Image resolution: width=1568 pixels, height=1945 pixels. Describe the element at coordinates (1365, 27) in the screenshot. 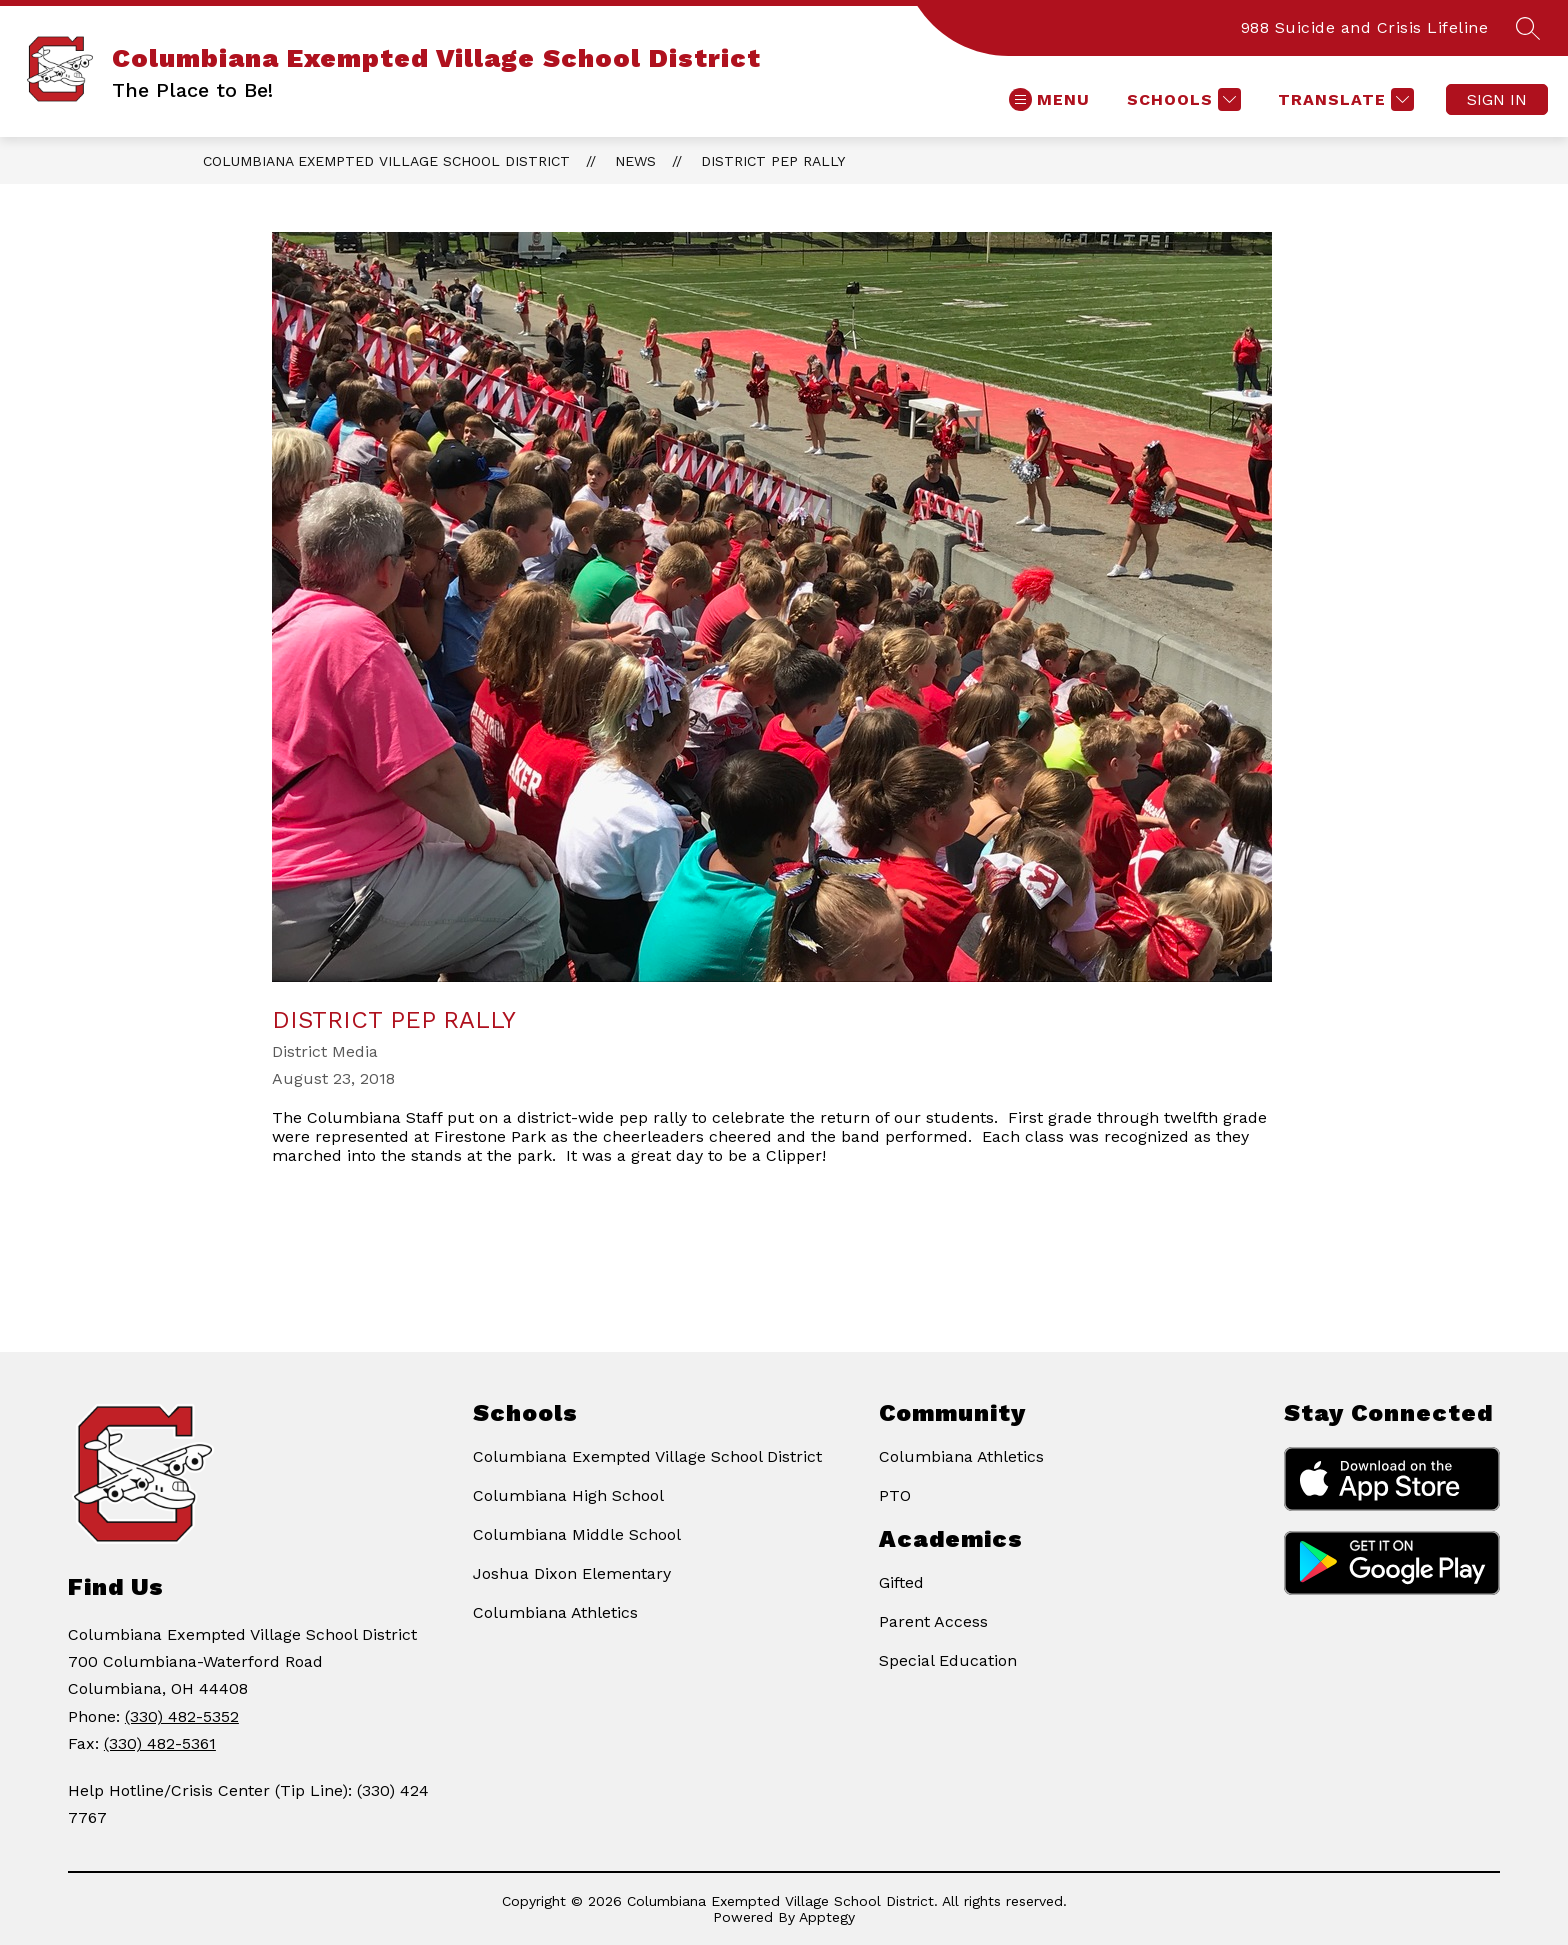

I see `988 Suicide and Crisis Lifeline` at that location.